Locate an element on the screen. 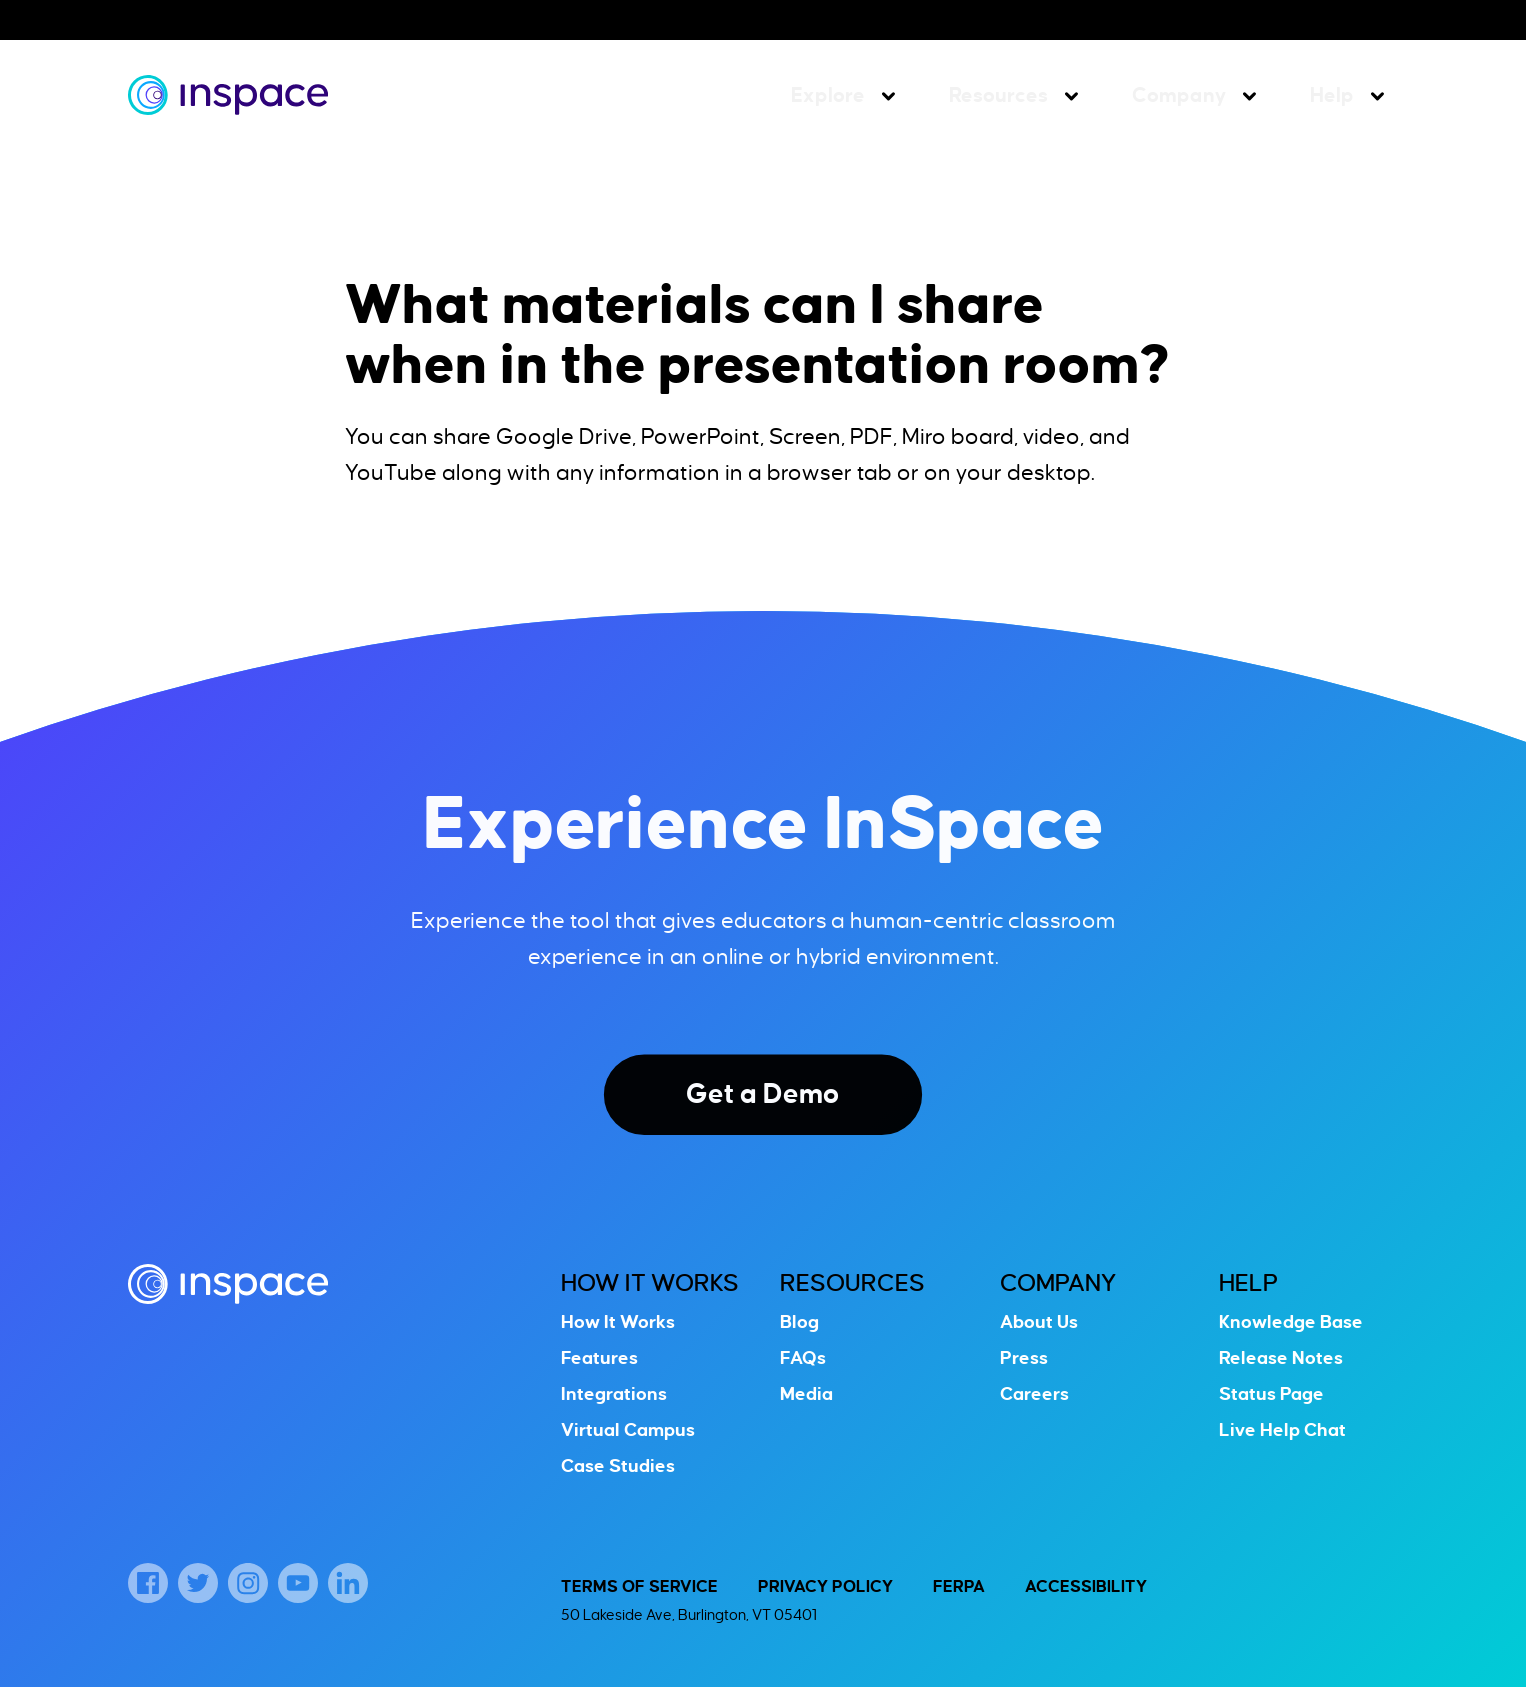 The width and height of the screenshot is (1526, 1687). FERPA is located at coordinates (959, 1587).